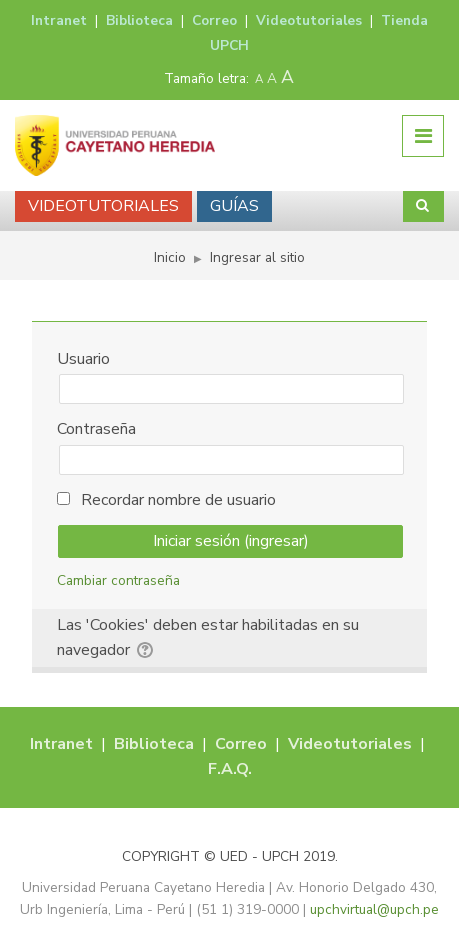 The width and height of the screenshot is (459, 952). I want to click on VIDEOTUTORIALES, so click(103, 206).